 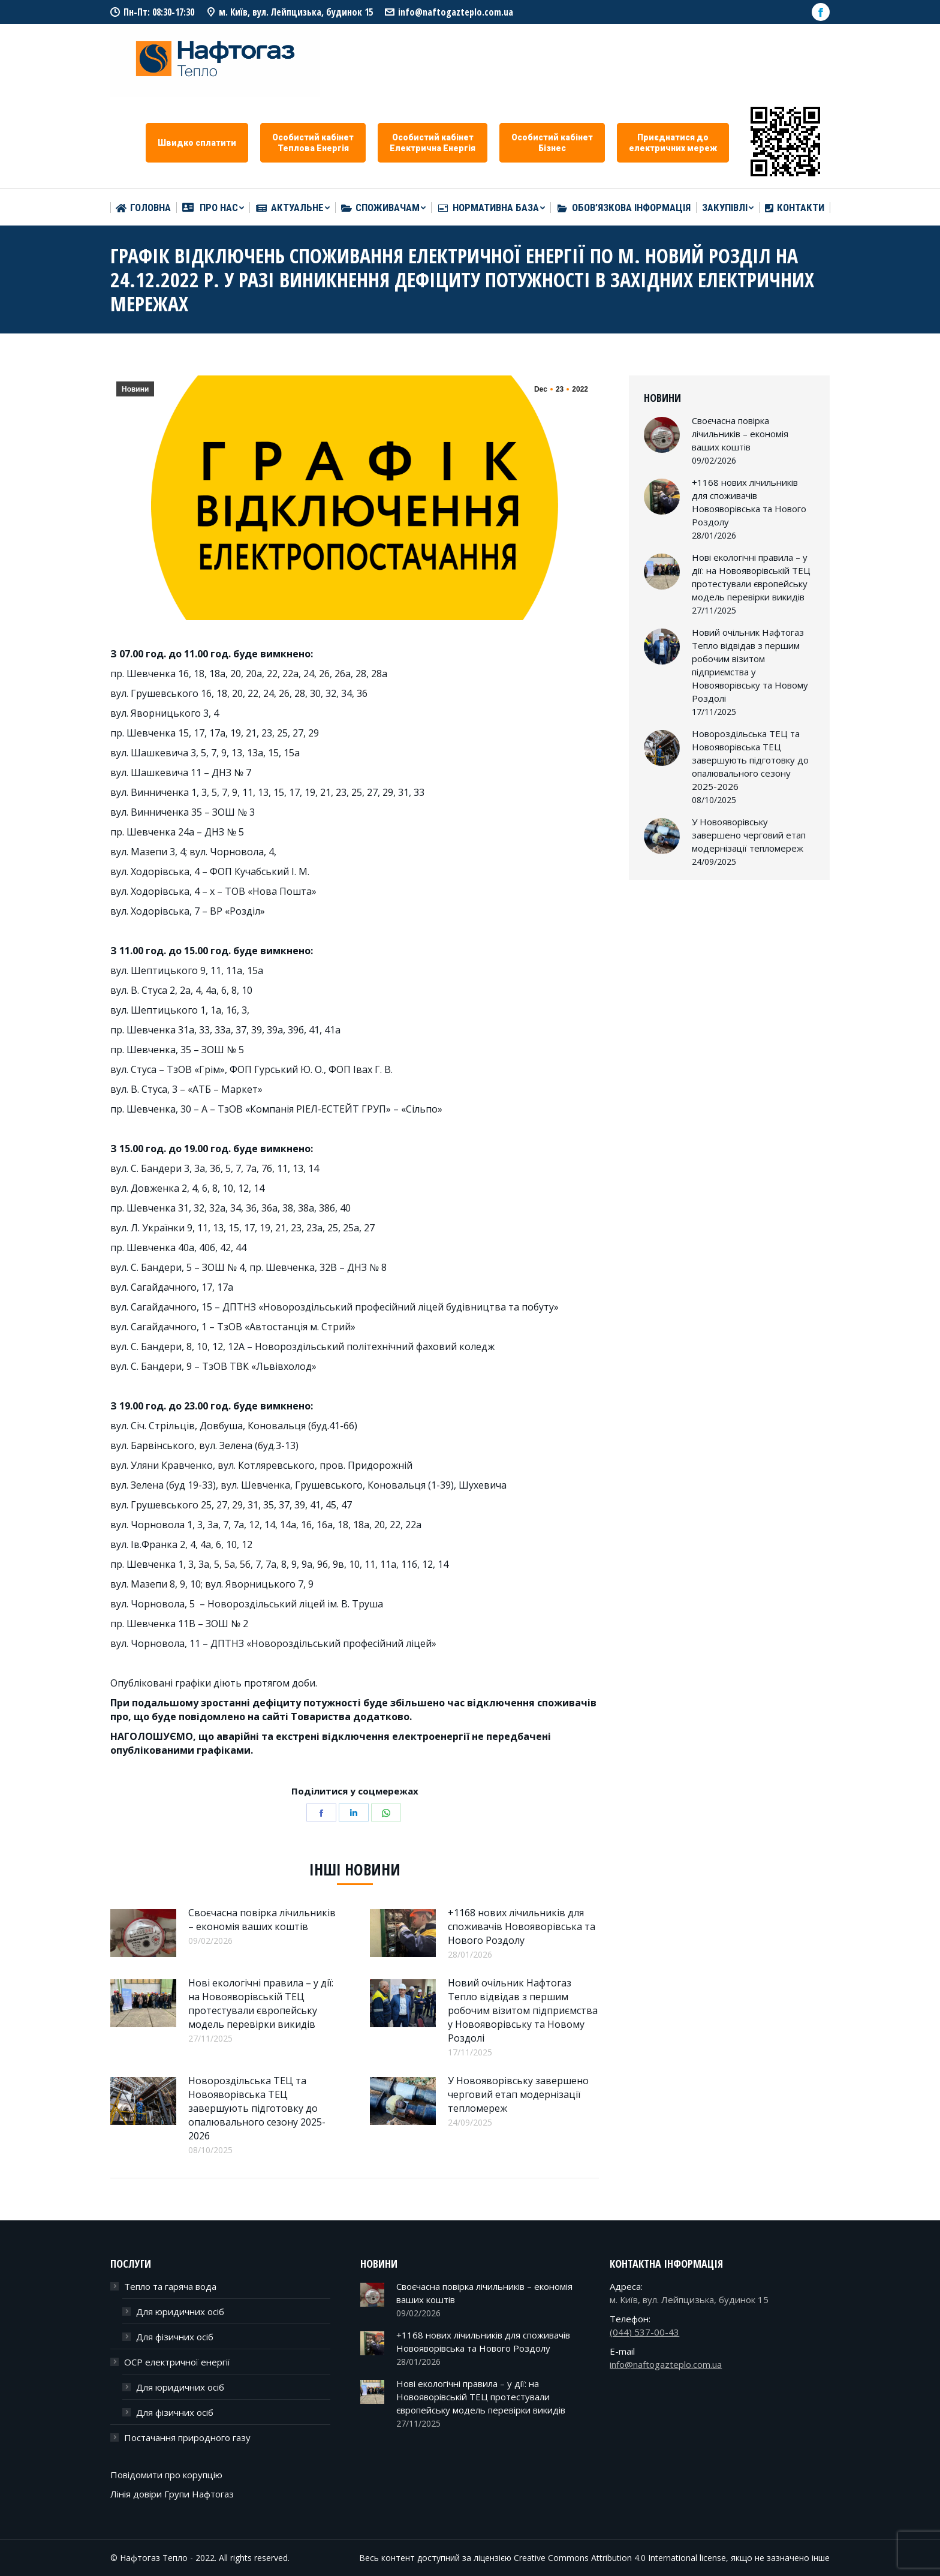 What do you see at coordinates (523, 2010) in the screenshot?
I see `Новий очільник Нафтогаз Тепло відвідав з першим робочим візитом підприємства у Новояворівську та Новому Роздолі` at bounding box center [523, 2010].